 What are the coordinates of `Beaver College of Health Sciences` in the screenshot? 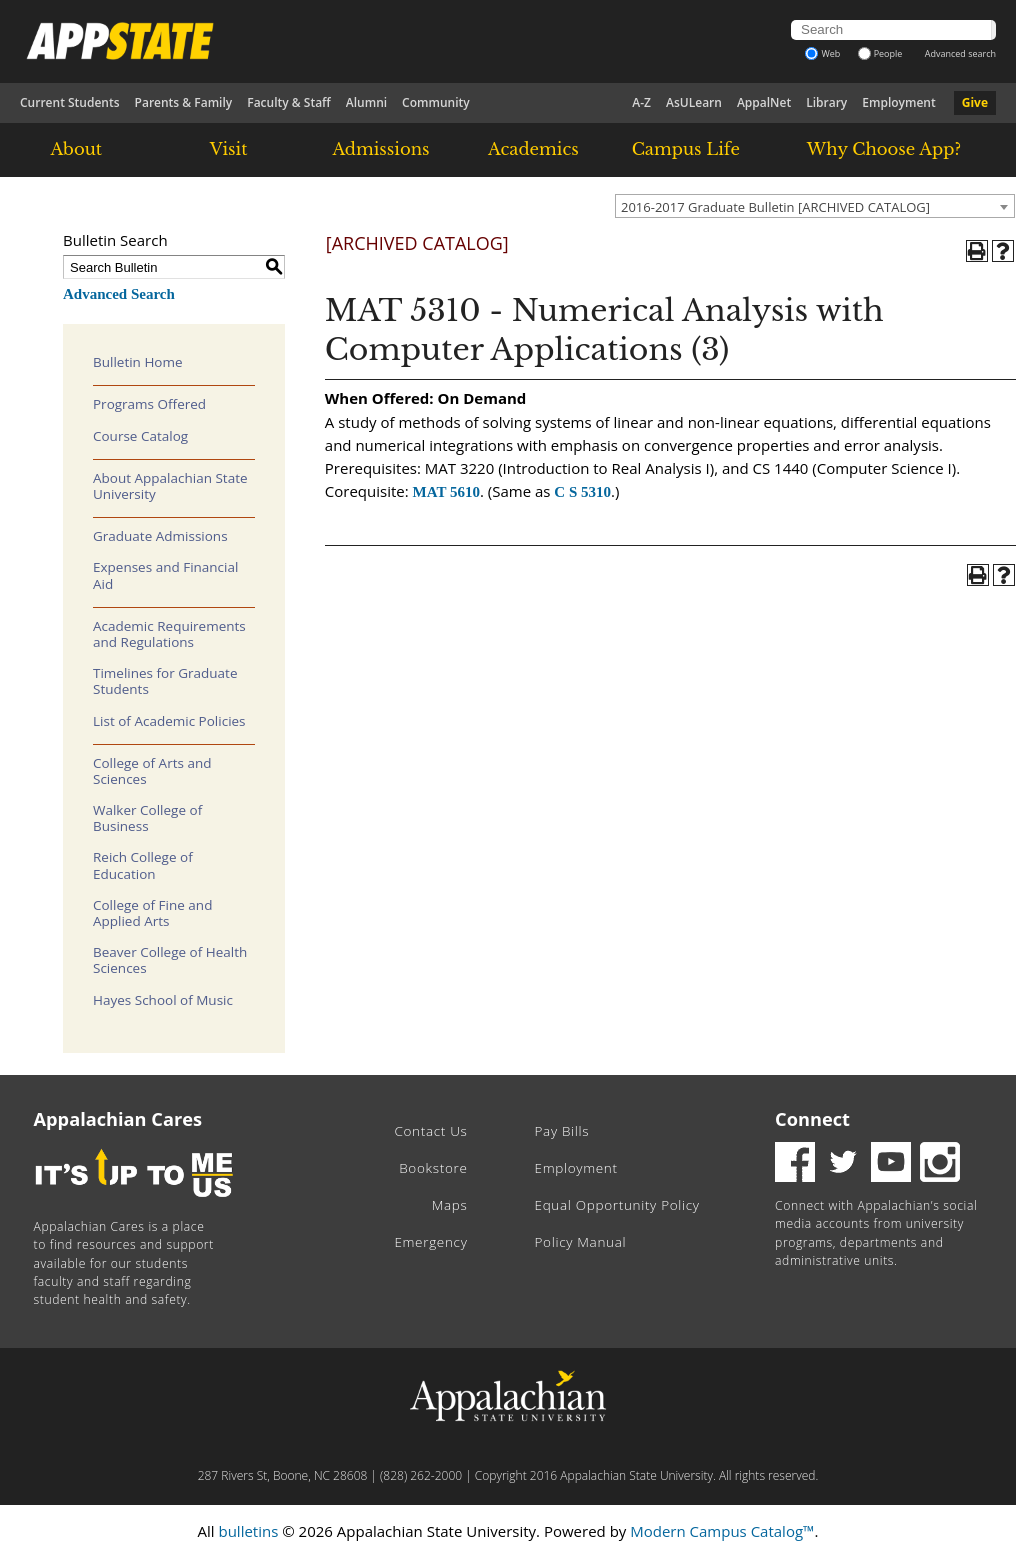 It's located at (170, 960).